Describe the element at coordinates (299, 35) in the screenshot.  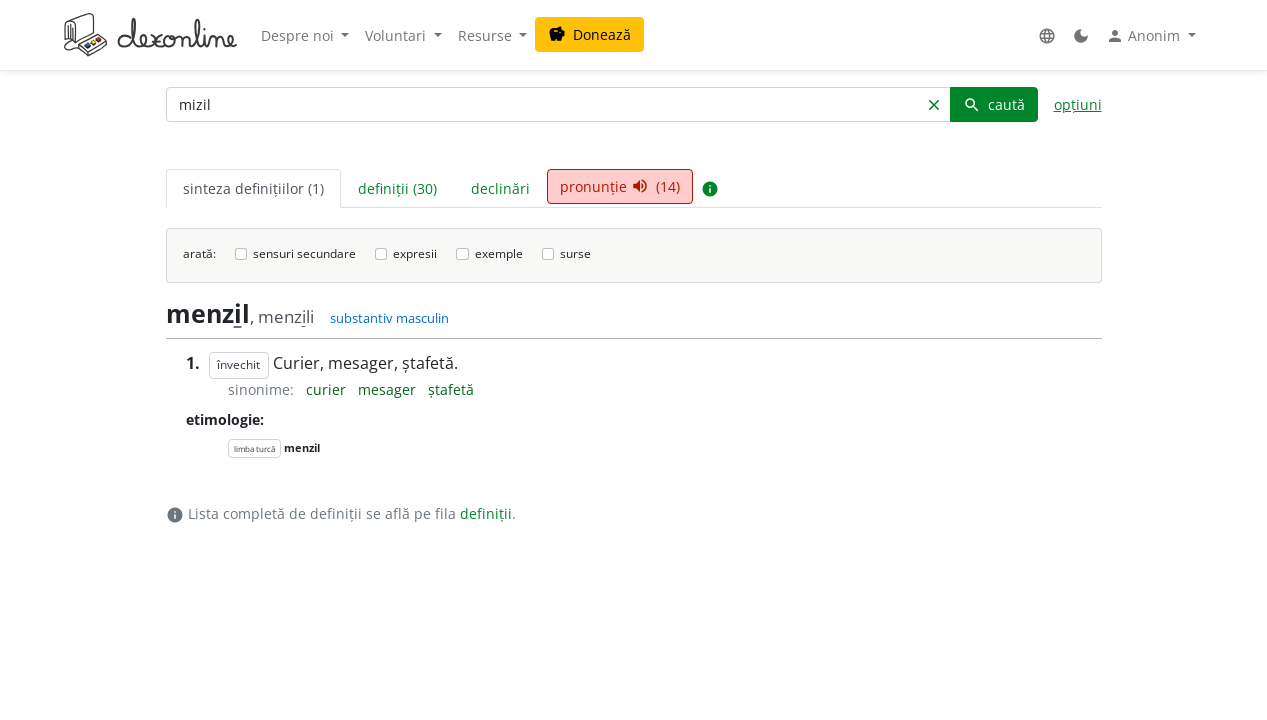
I see `Despre noi [button]` at that location.